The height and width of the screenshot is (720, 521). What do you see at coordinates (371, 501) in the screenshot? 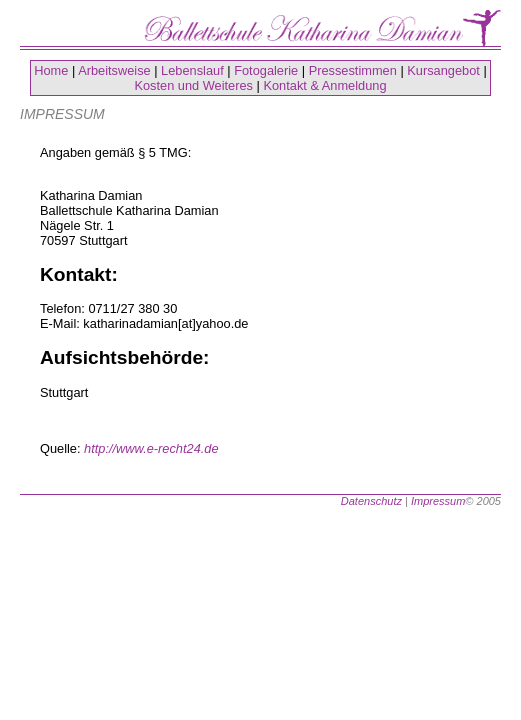
I see `Datenschutz` at bounding box center [371, 501].